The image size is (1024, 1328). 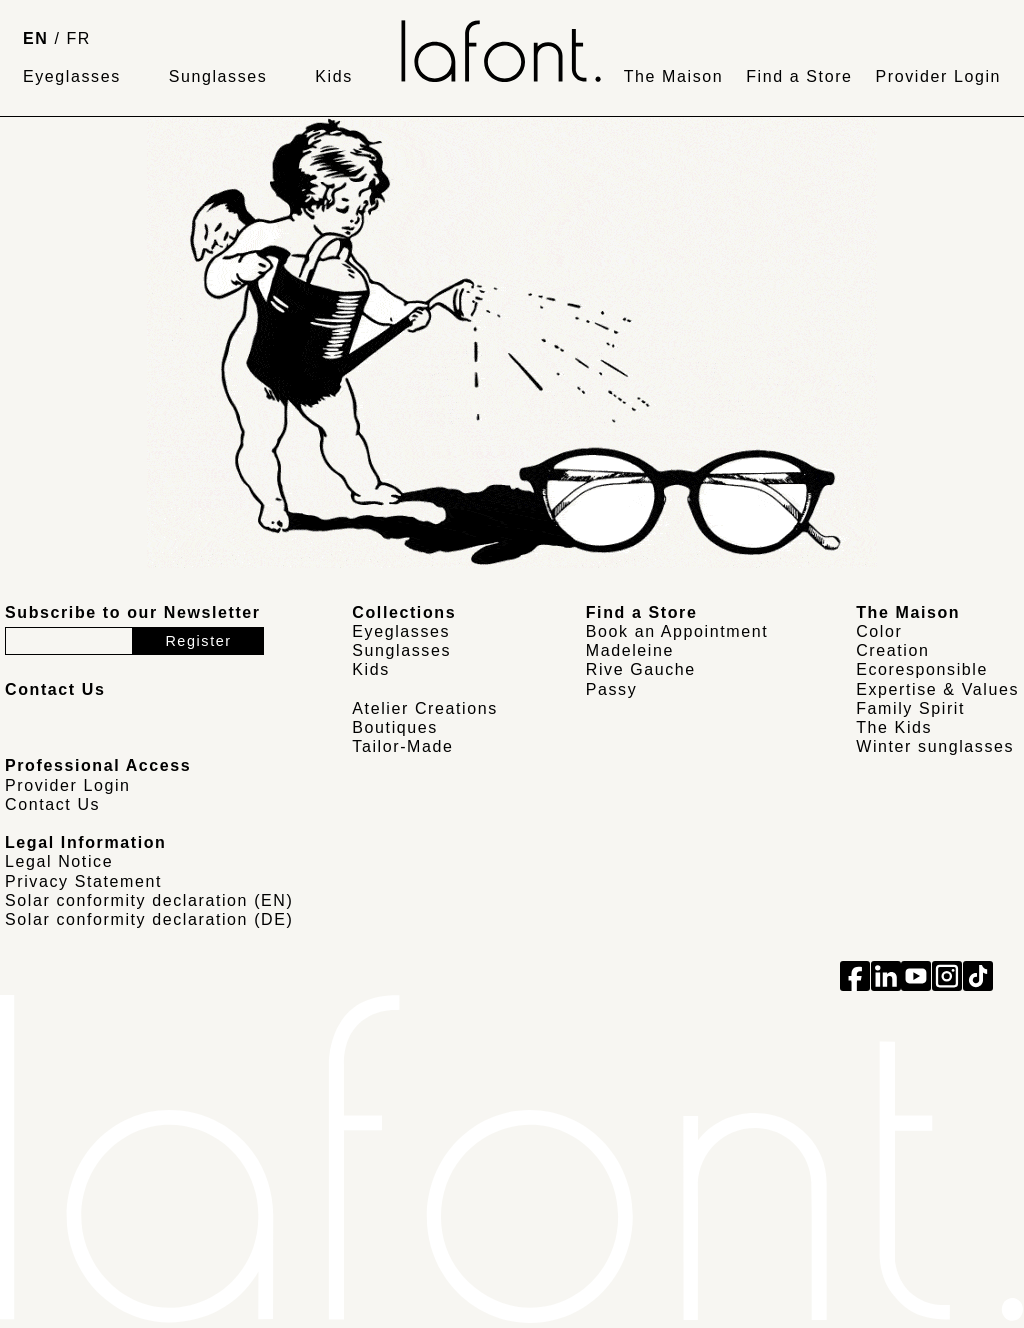 What do you see at coordinates (402, 746) in the screenshot?
I see `Tailor-Made` at bounding box center [402, 746].